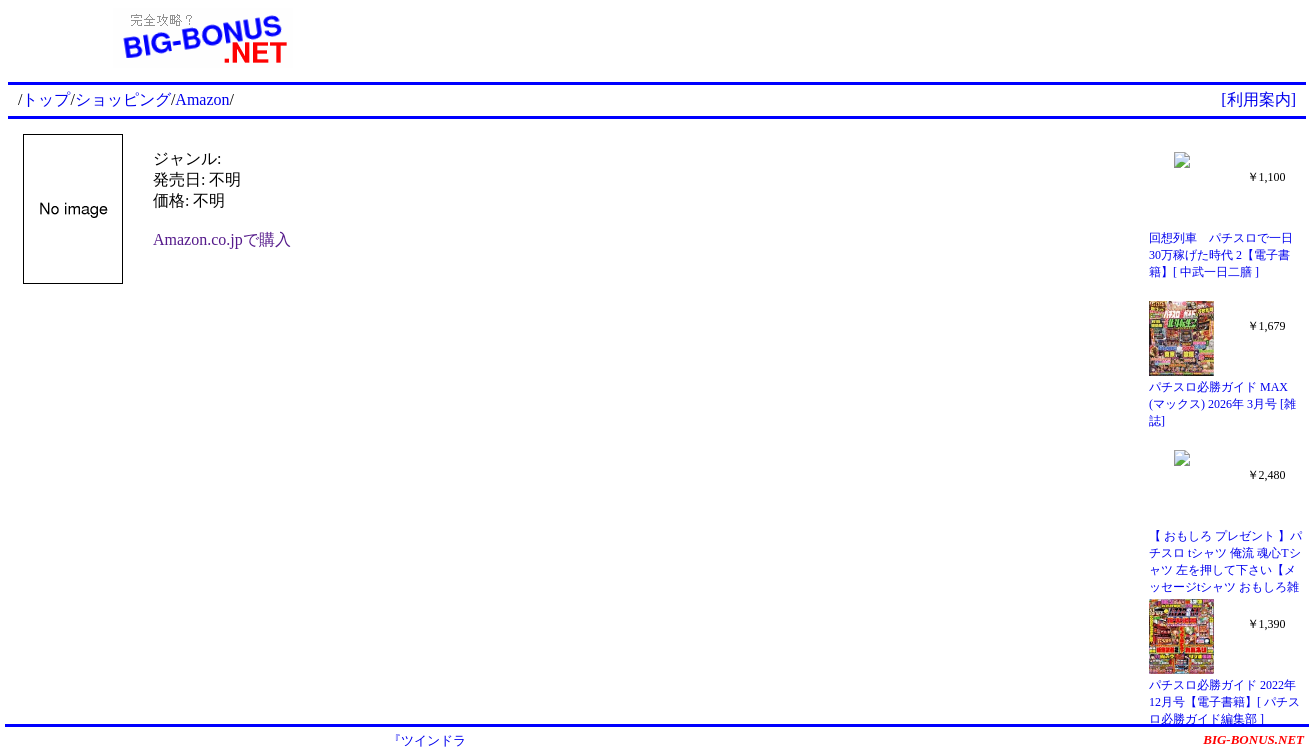  What do you see at coordinates (202, 99) in the screenshot?
I see `Amazon` at bounding box center [202, 99].